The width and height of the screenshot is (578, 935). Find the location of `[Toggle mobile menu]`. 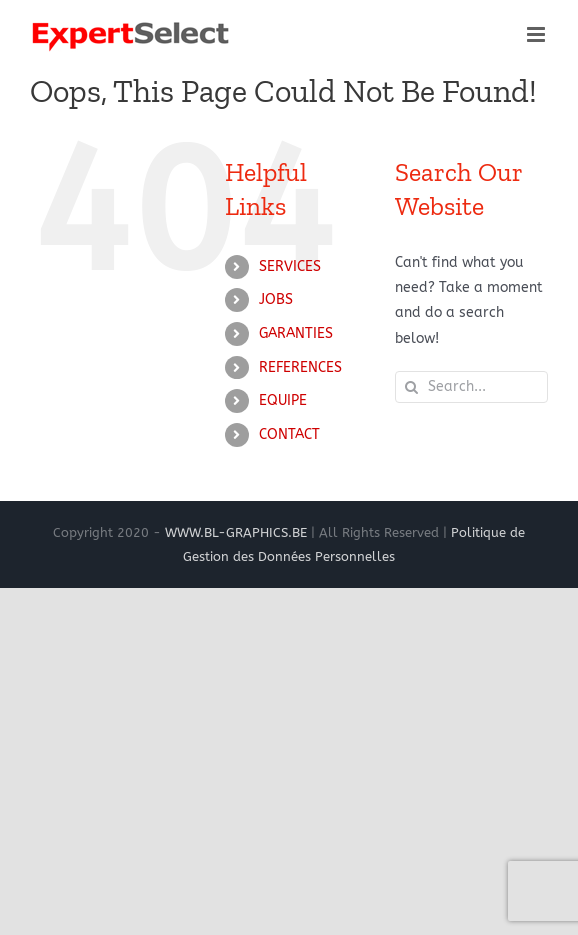

[Toggle mobile menu] is located at coordinates (537, 34).